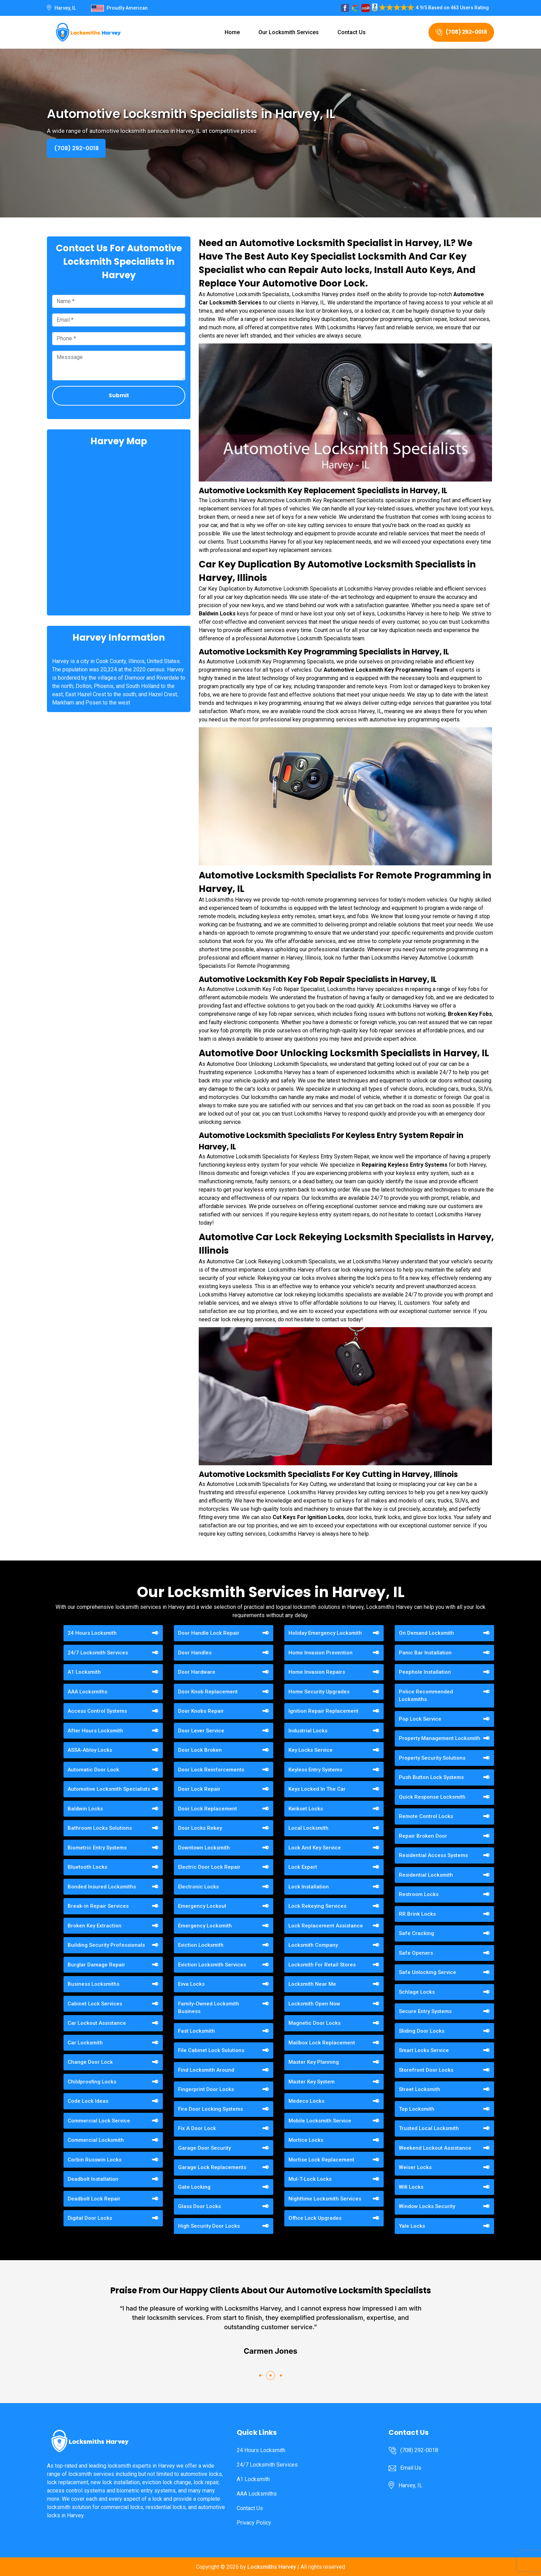 Image resolution: width=541 pixels, height=2576 pixels. Describe the element at coordinates (200, 1750) in the screenshot. I see `Door Lock Broken` at that location.